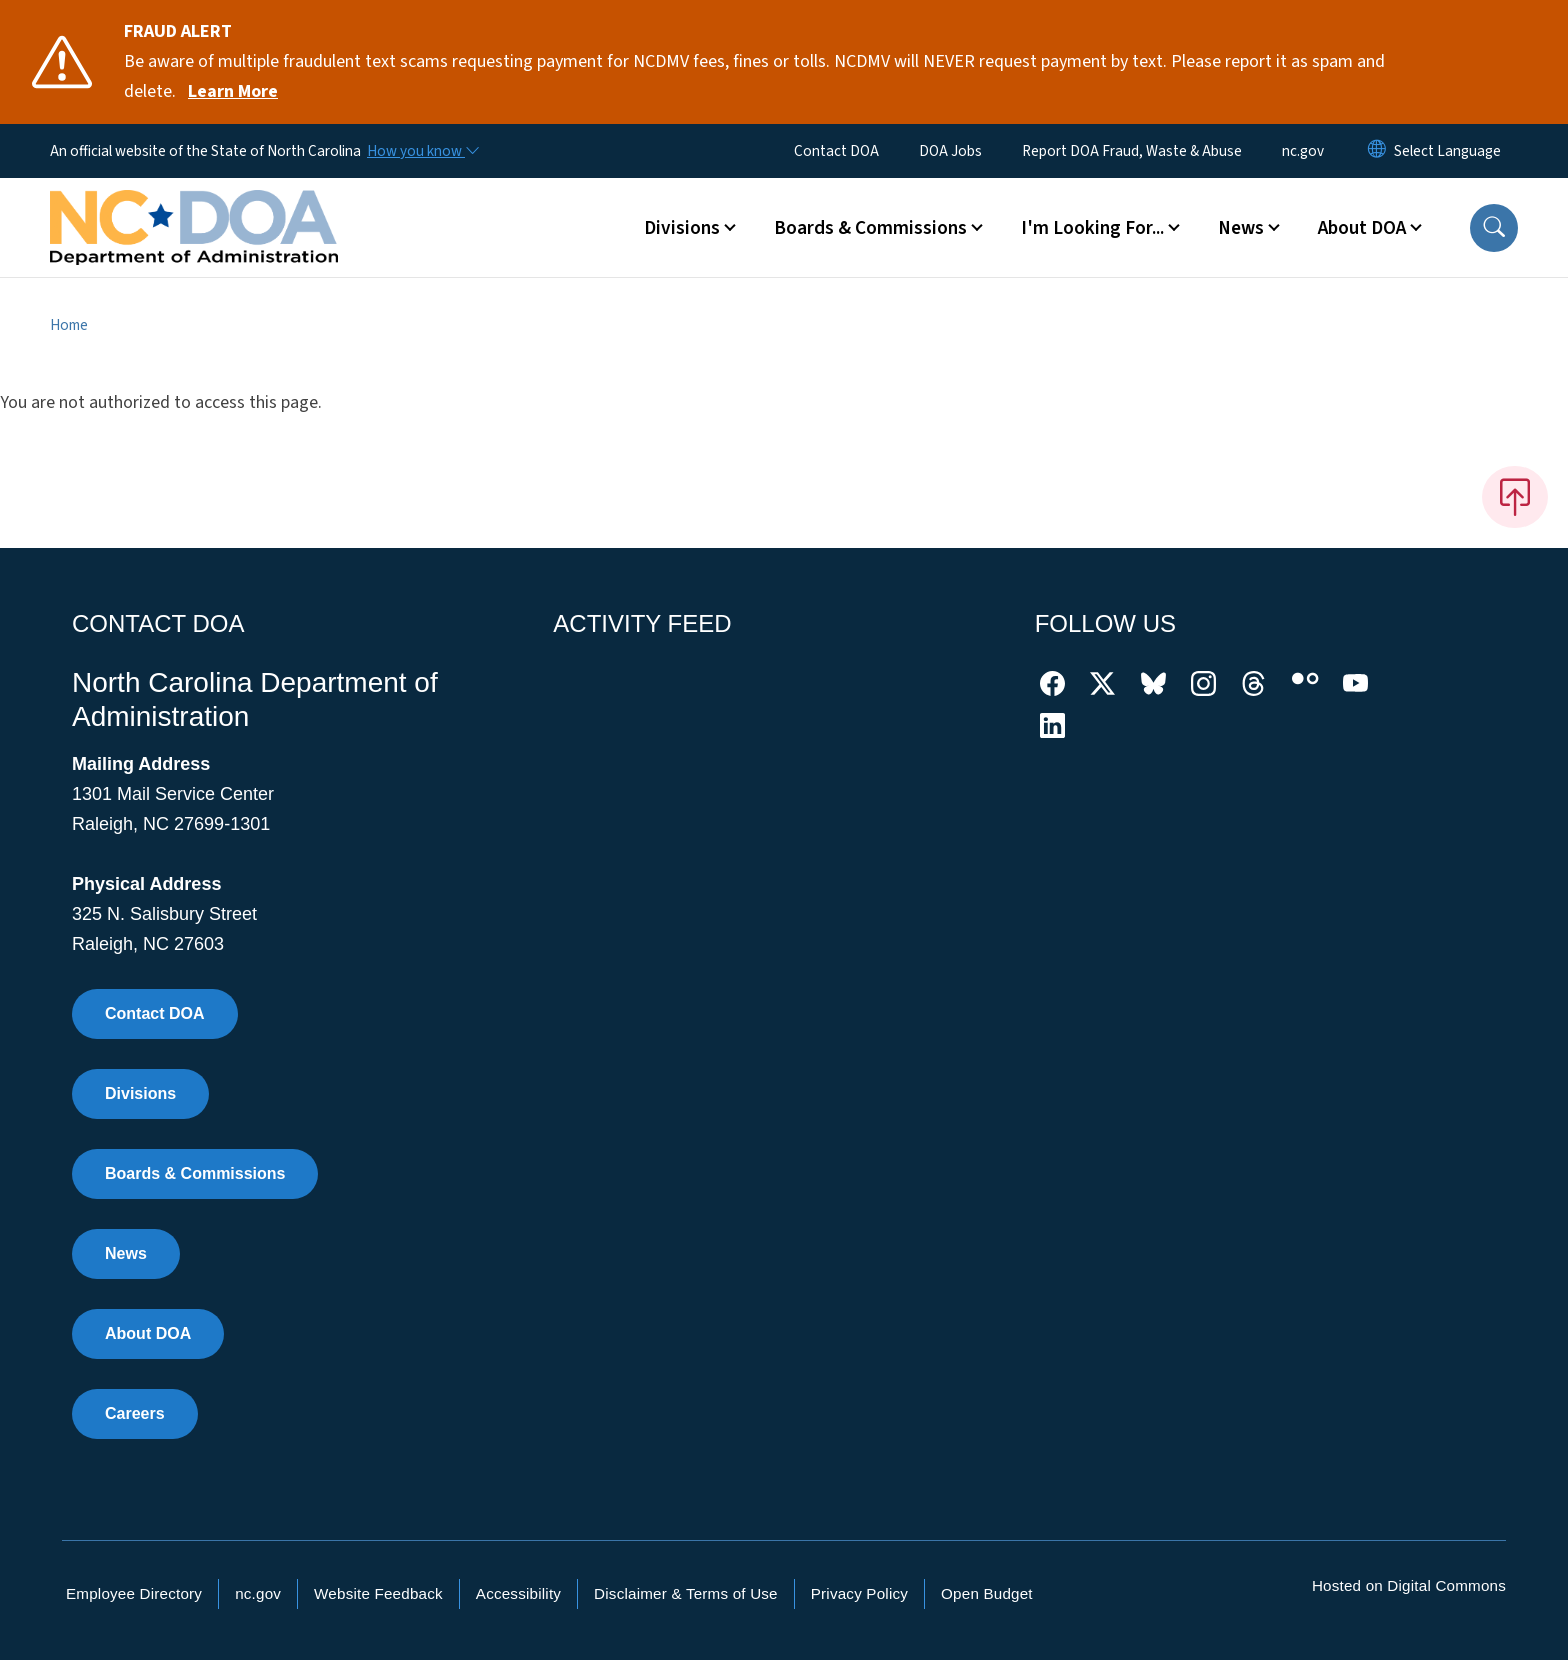 The height and width of the screenshot is (1660, 1568). What do you see at coordinates (1409, 1585) in the screenshot?
I see `Hosted on Digital Commons` at bounding box center [1409, 1585].